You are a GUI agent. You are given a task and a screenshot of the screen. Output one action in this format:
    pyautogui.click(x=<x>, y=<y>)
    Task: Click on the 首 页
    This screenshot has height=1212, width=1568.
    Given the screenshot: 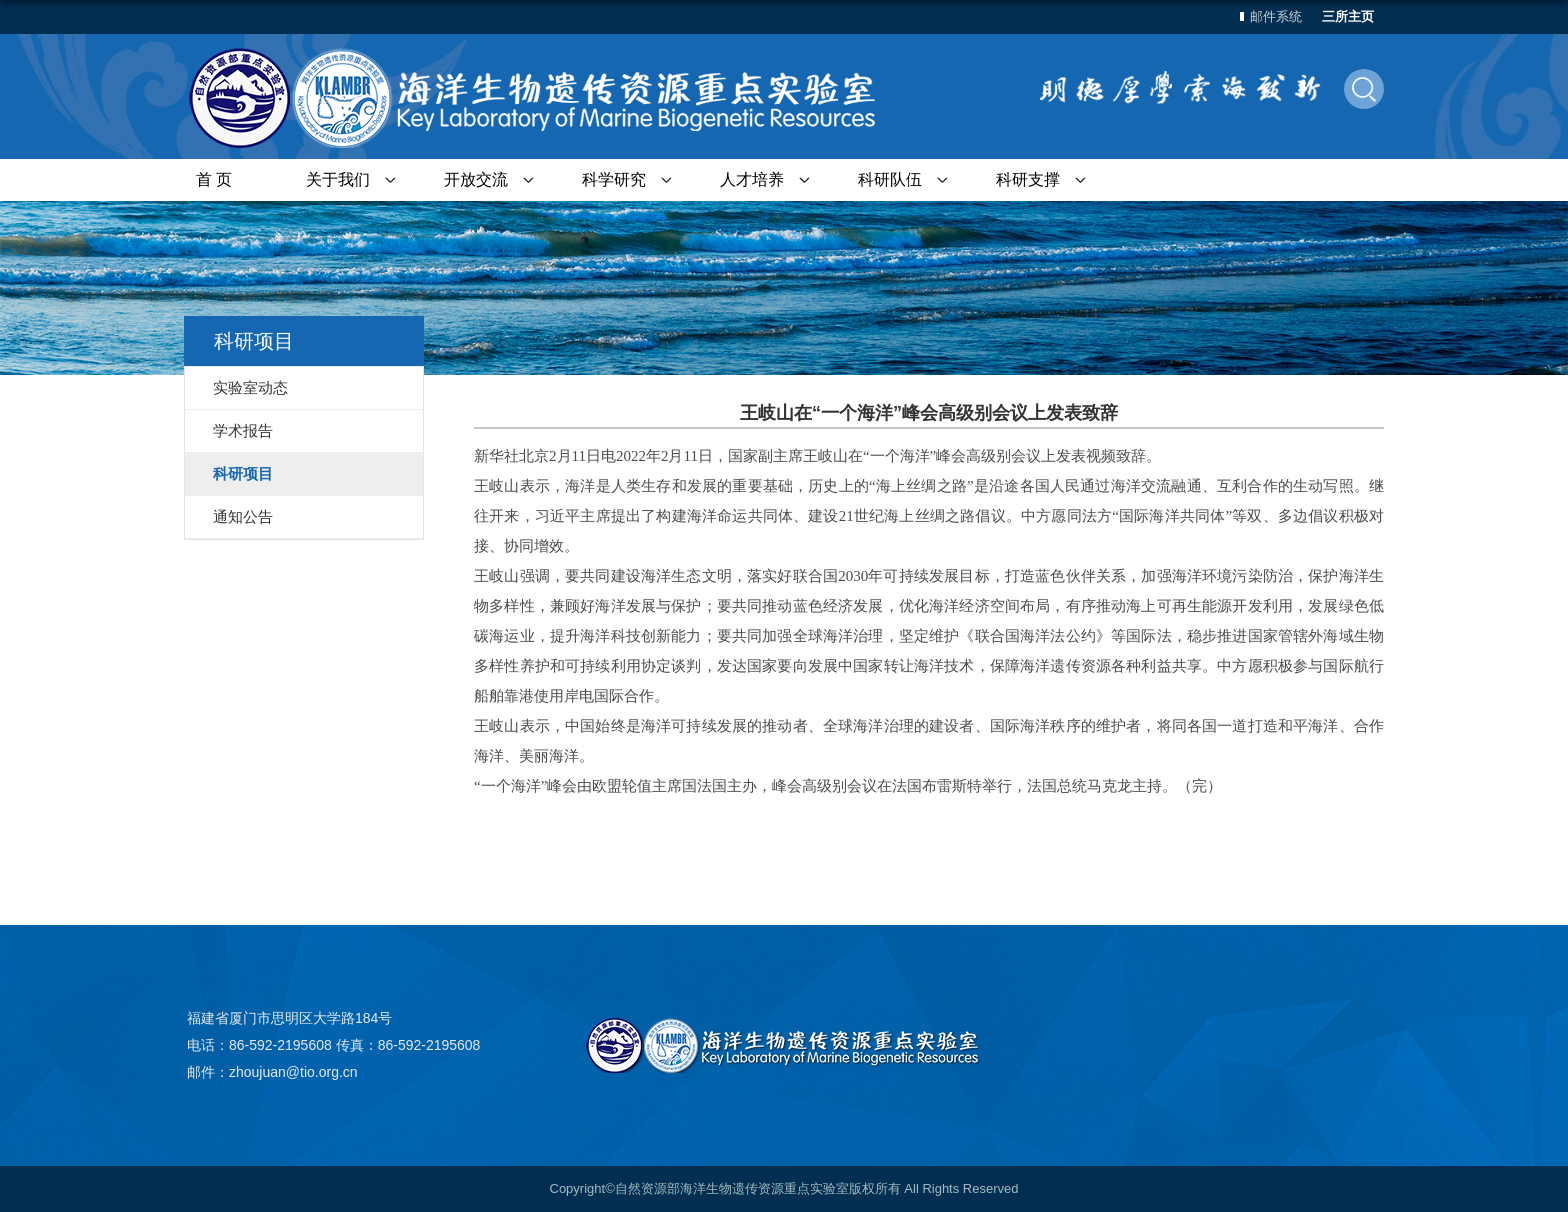 What is the action you would take?
    pyautogui.click(x=214, y=179)
    